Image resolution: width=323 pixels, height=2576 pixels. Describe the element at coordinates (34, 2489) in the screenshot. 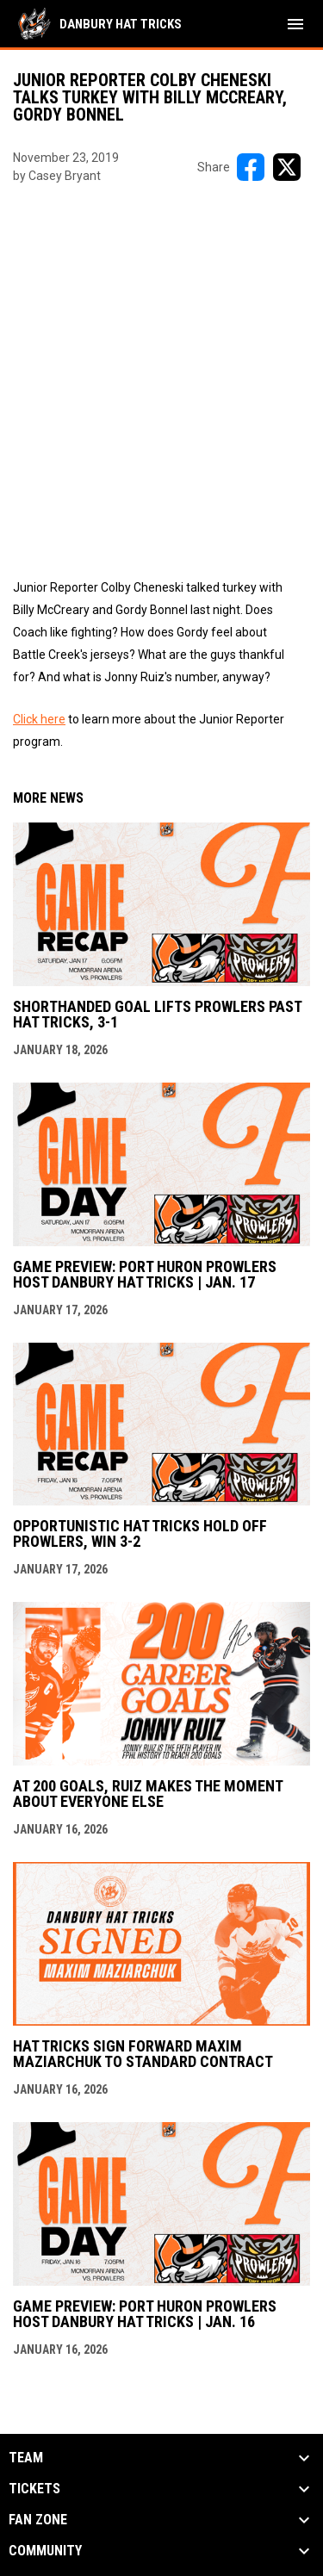

I see `Tickets [button]` at that location.